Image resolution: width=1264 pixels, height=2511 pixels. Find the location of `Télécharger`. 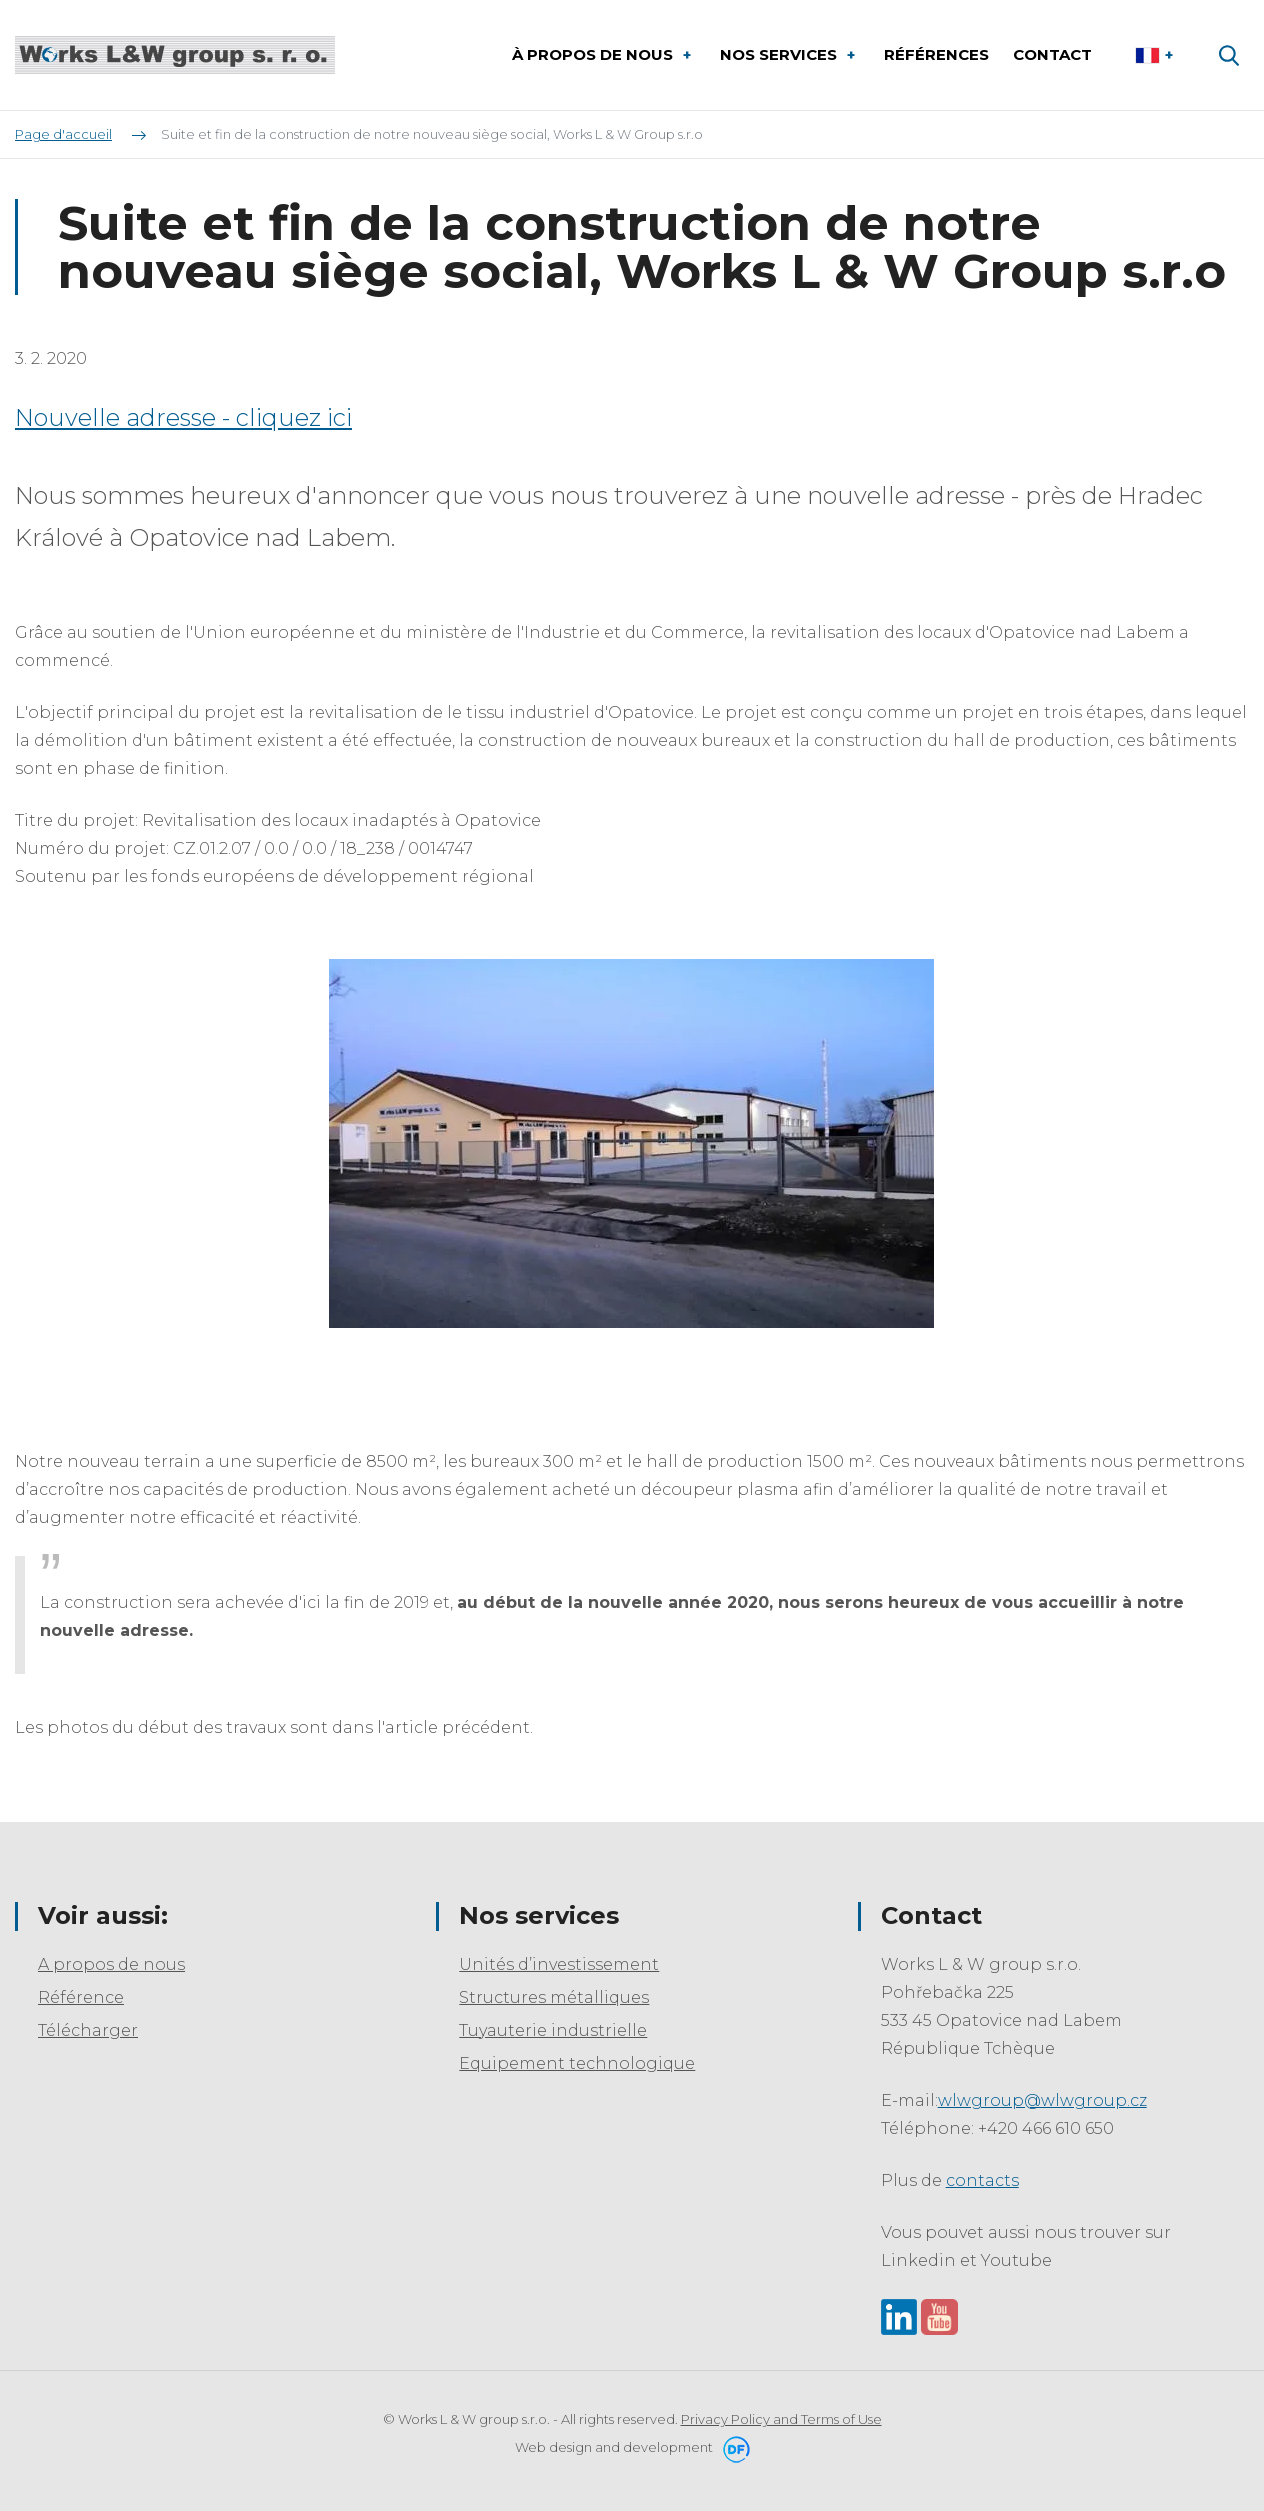

Télécharger is located at coordinates (88, 2030).